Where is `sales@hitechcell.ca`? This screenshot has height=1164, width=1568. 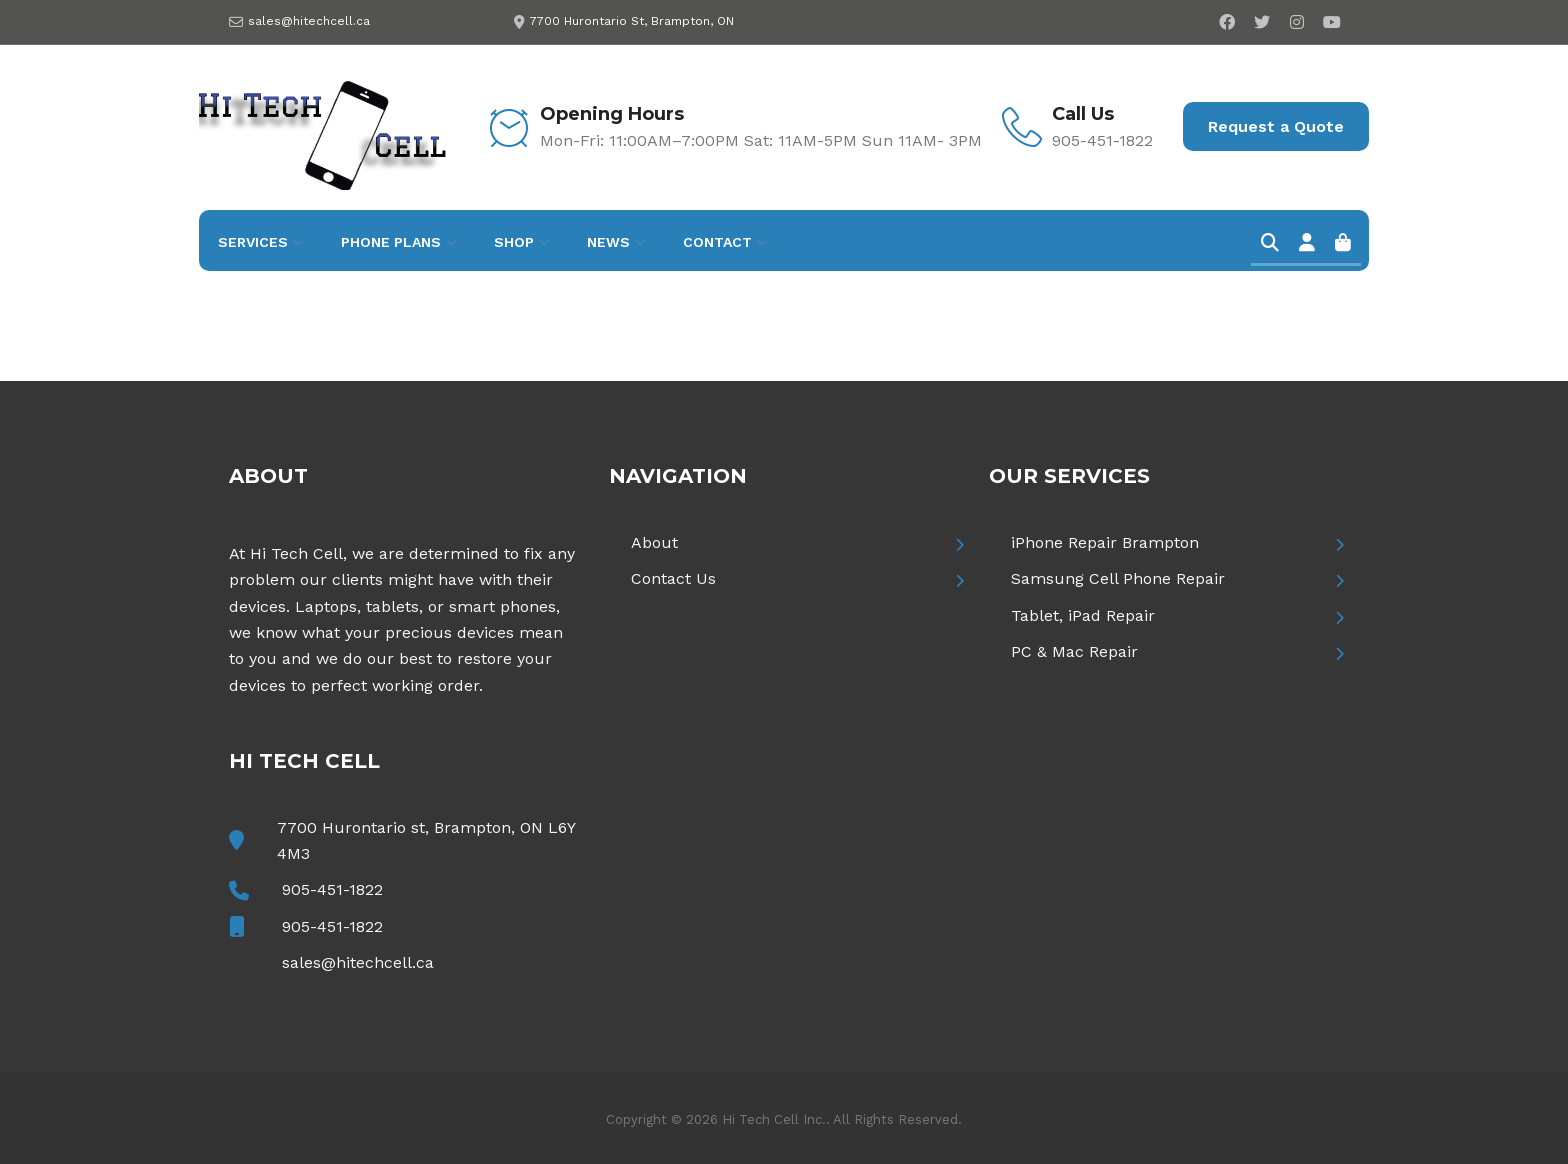
sales@hitechcell.ca is located at coordinates (309, 21).